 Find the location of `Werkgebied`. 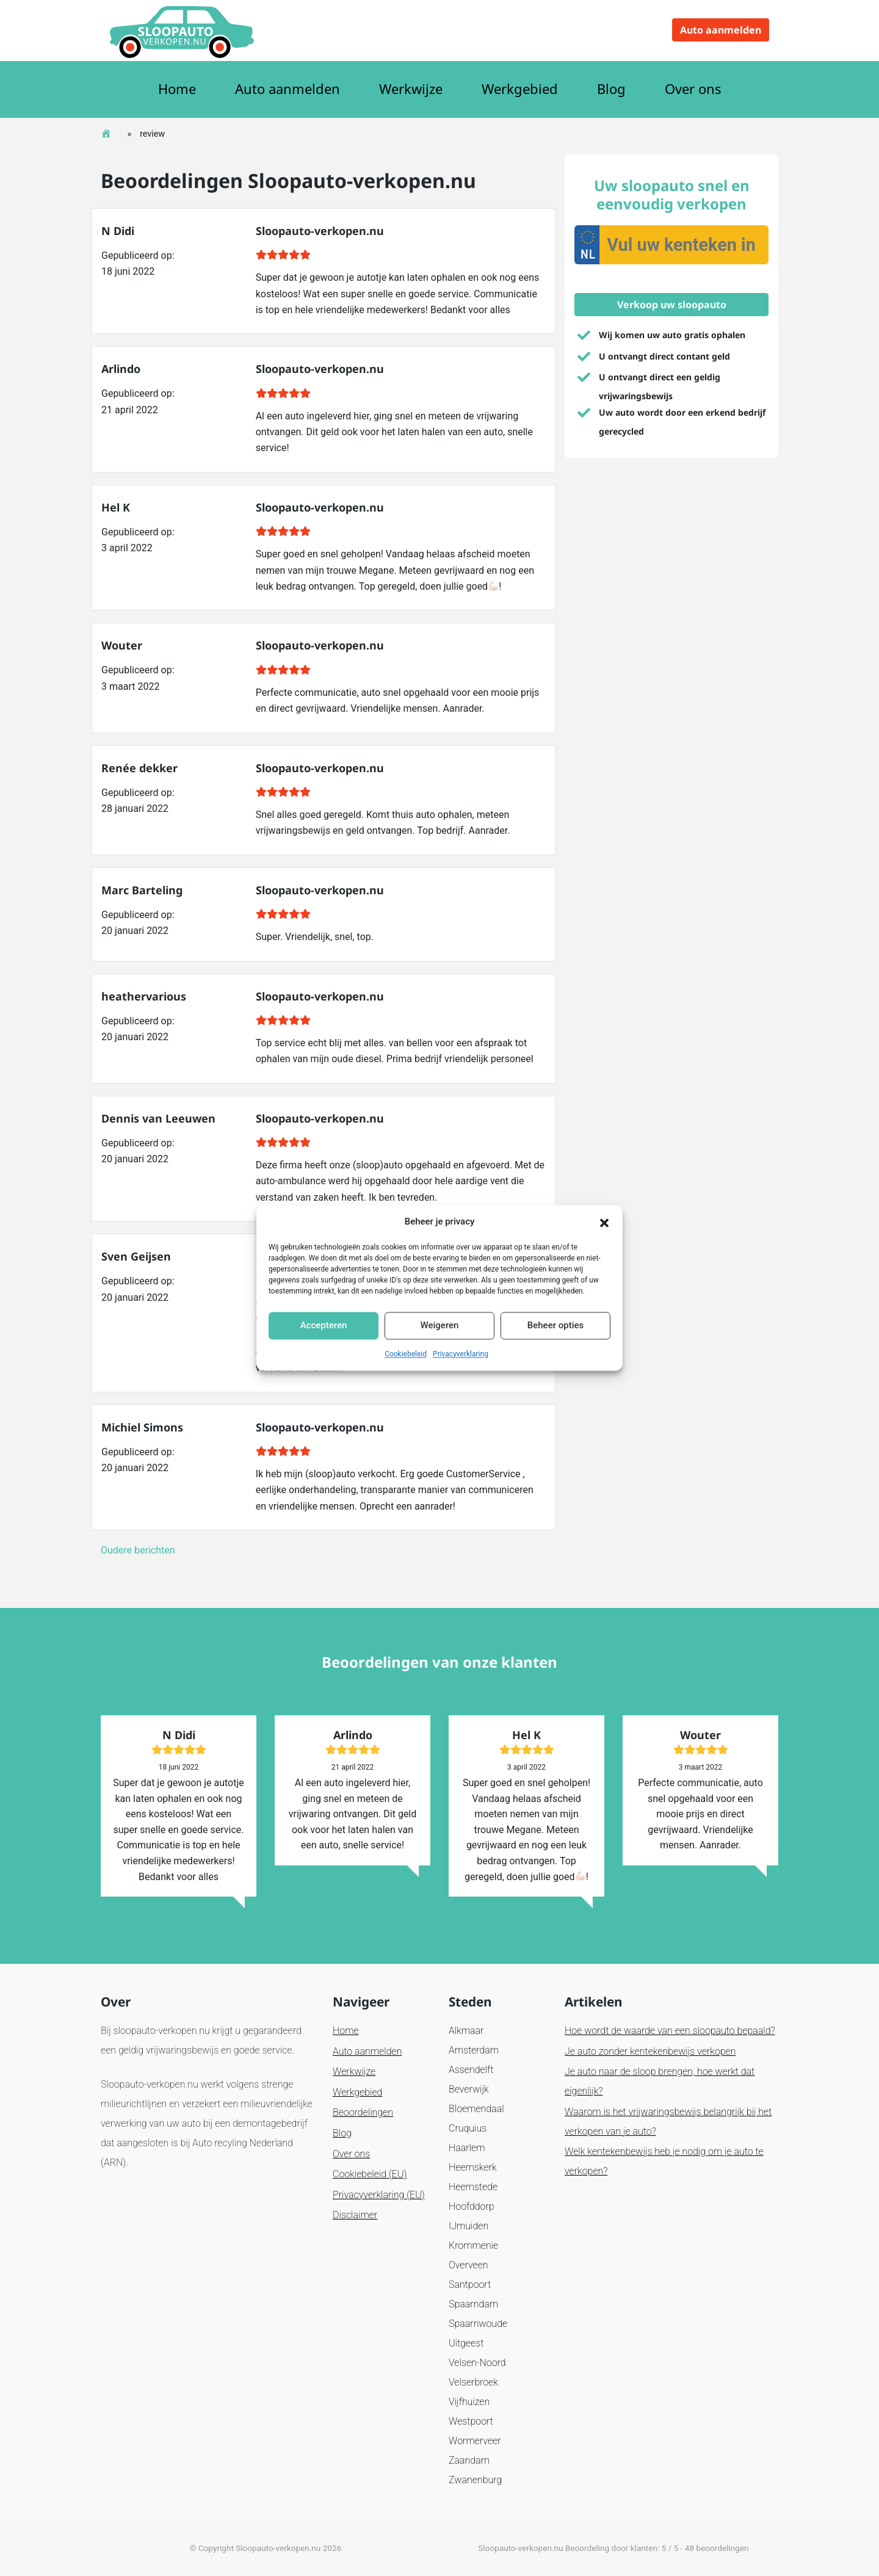

Werkgebied is located at coordinates (520, 88).